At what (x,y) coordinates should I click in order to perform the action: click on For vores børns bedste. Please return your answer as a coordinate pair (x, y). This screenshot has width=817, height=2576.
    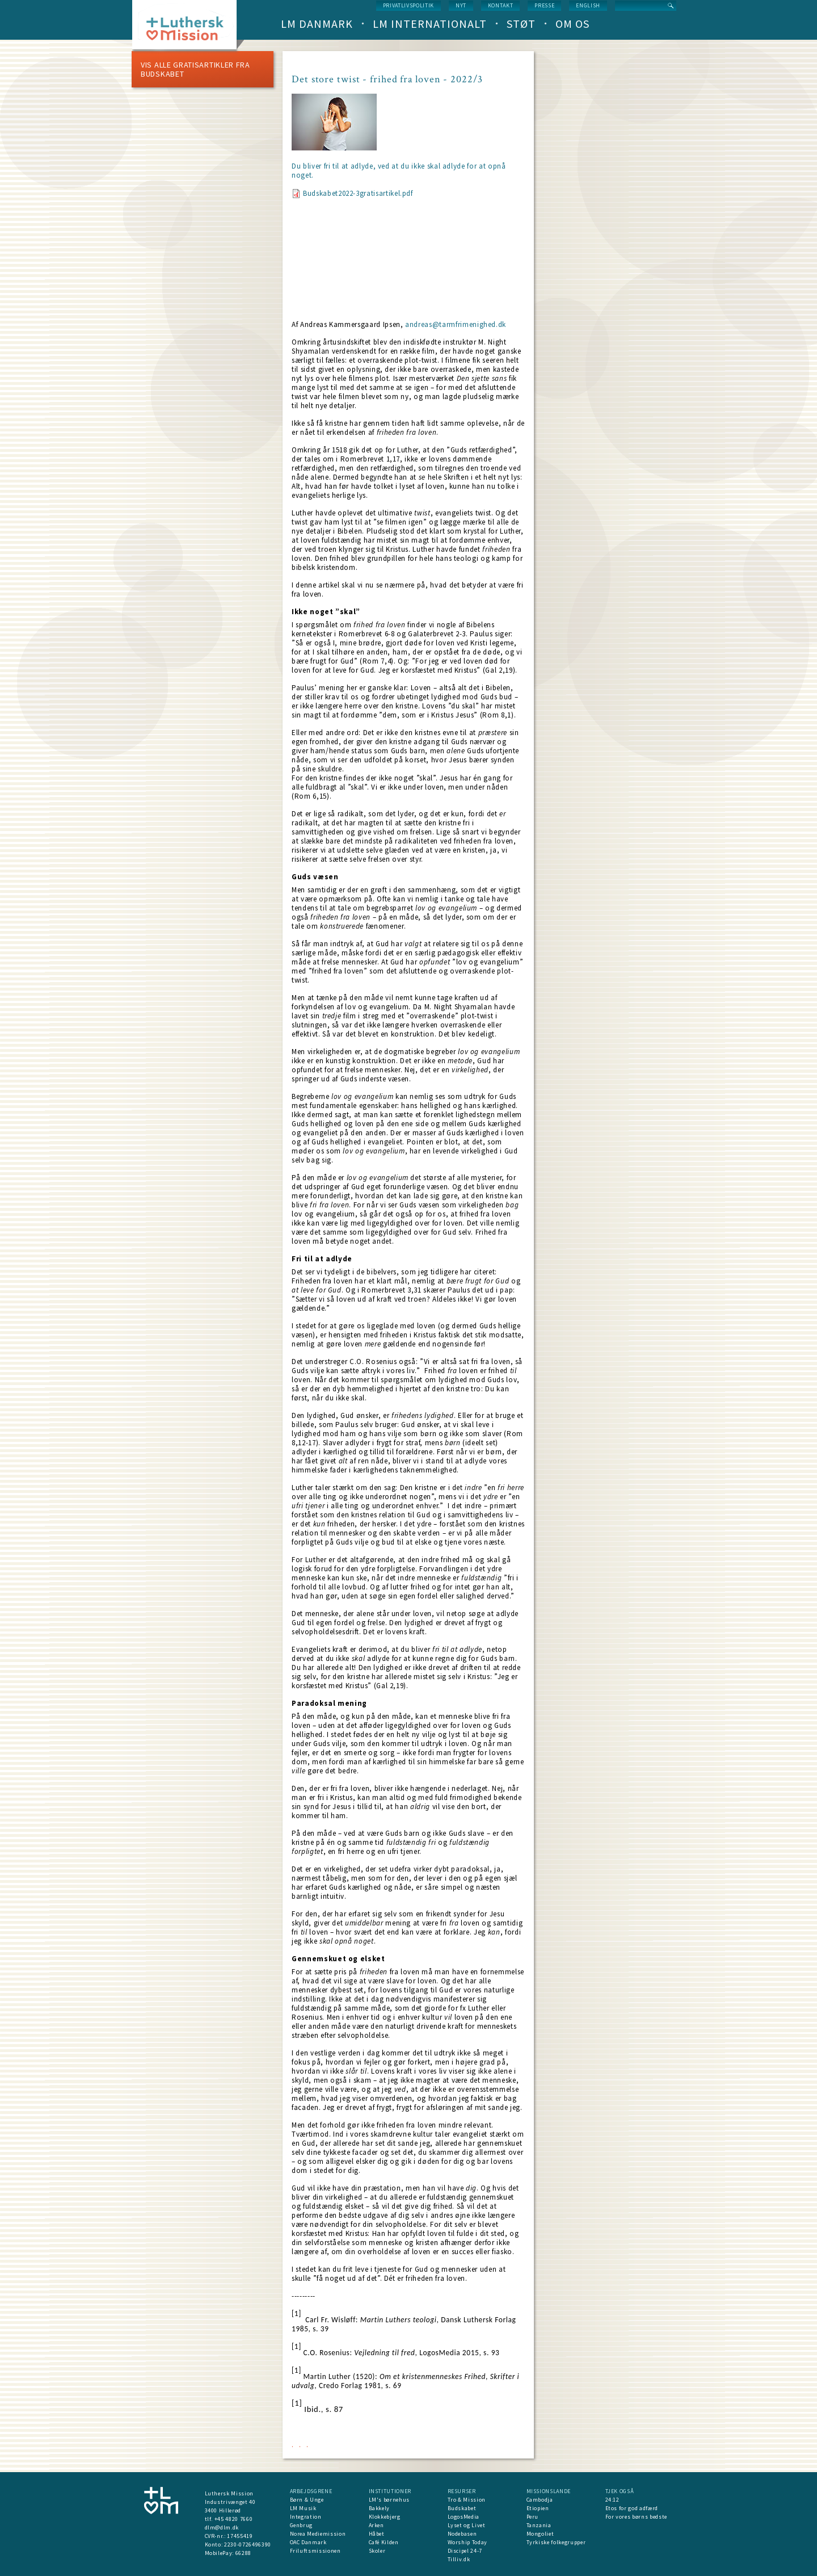
    Looking at the image, I should click on (636, 2516).